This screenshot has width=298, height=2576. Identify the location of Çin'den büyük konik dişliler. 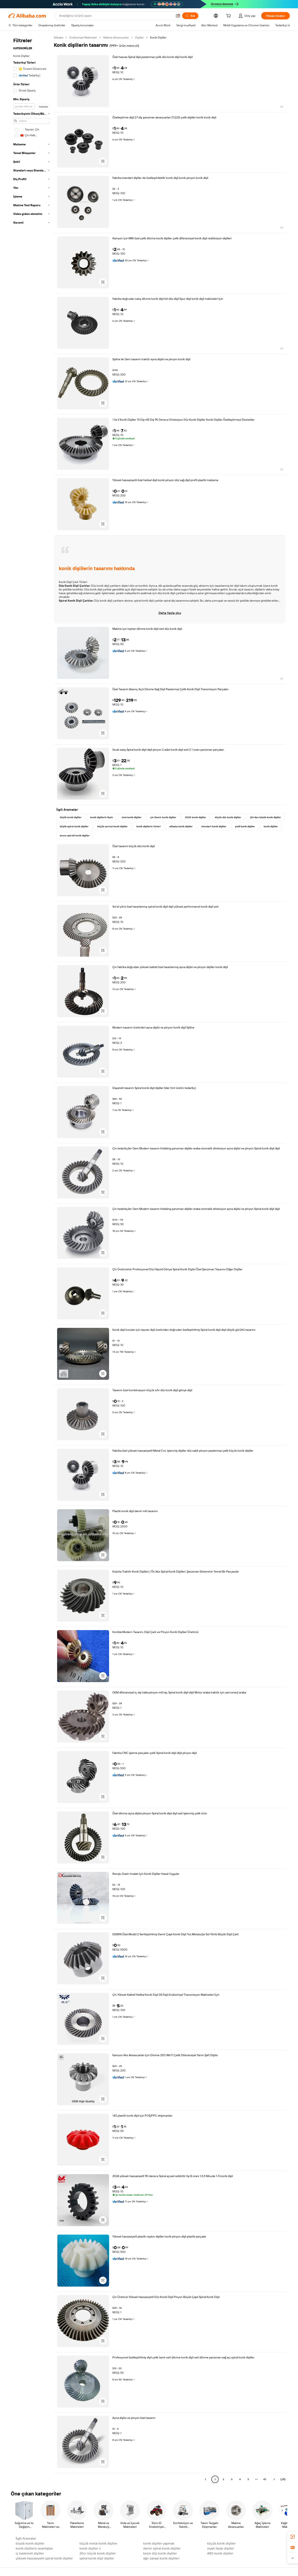
(265, 817).